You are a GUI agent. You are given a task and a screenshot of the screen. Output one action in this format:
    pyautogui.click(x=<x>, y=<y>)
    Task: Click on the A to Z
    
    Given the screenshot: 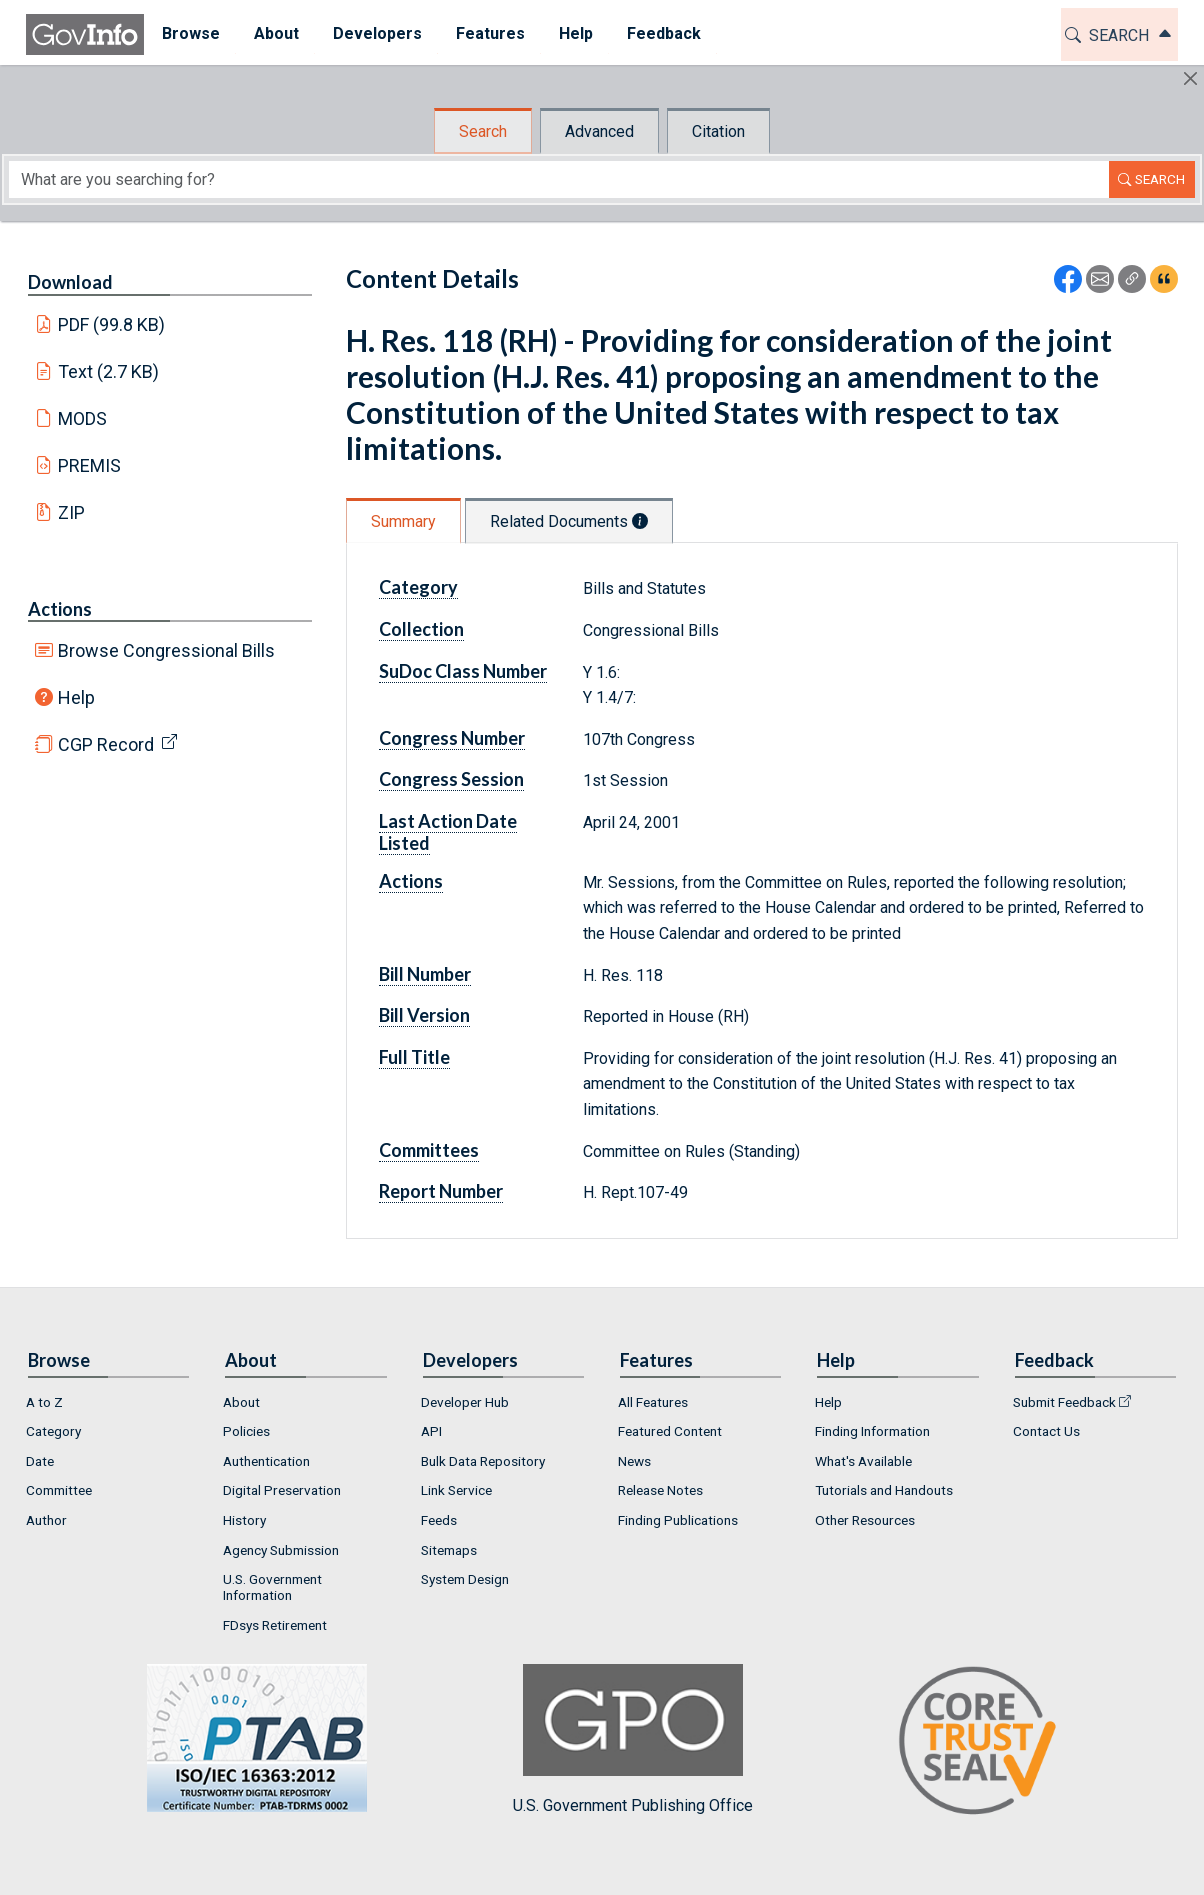 What is the action you would take?
    pyautogui.click(x=44, y=1402)
    